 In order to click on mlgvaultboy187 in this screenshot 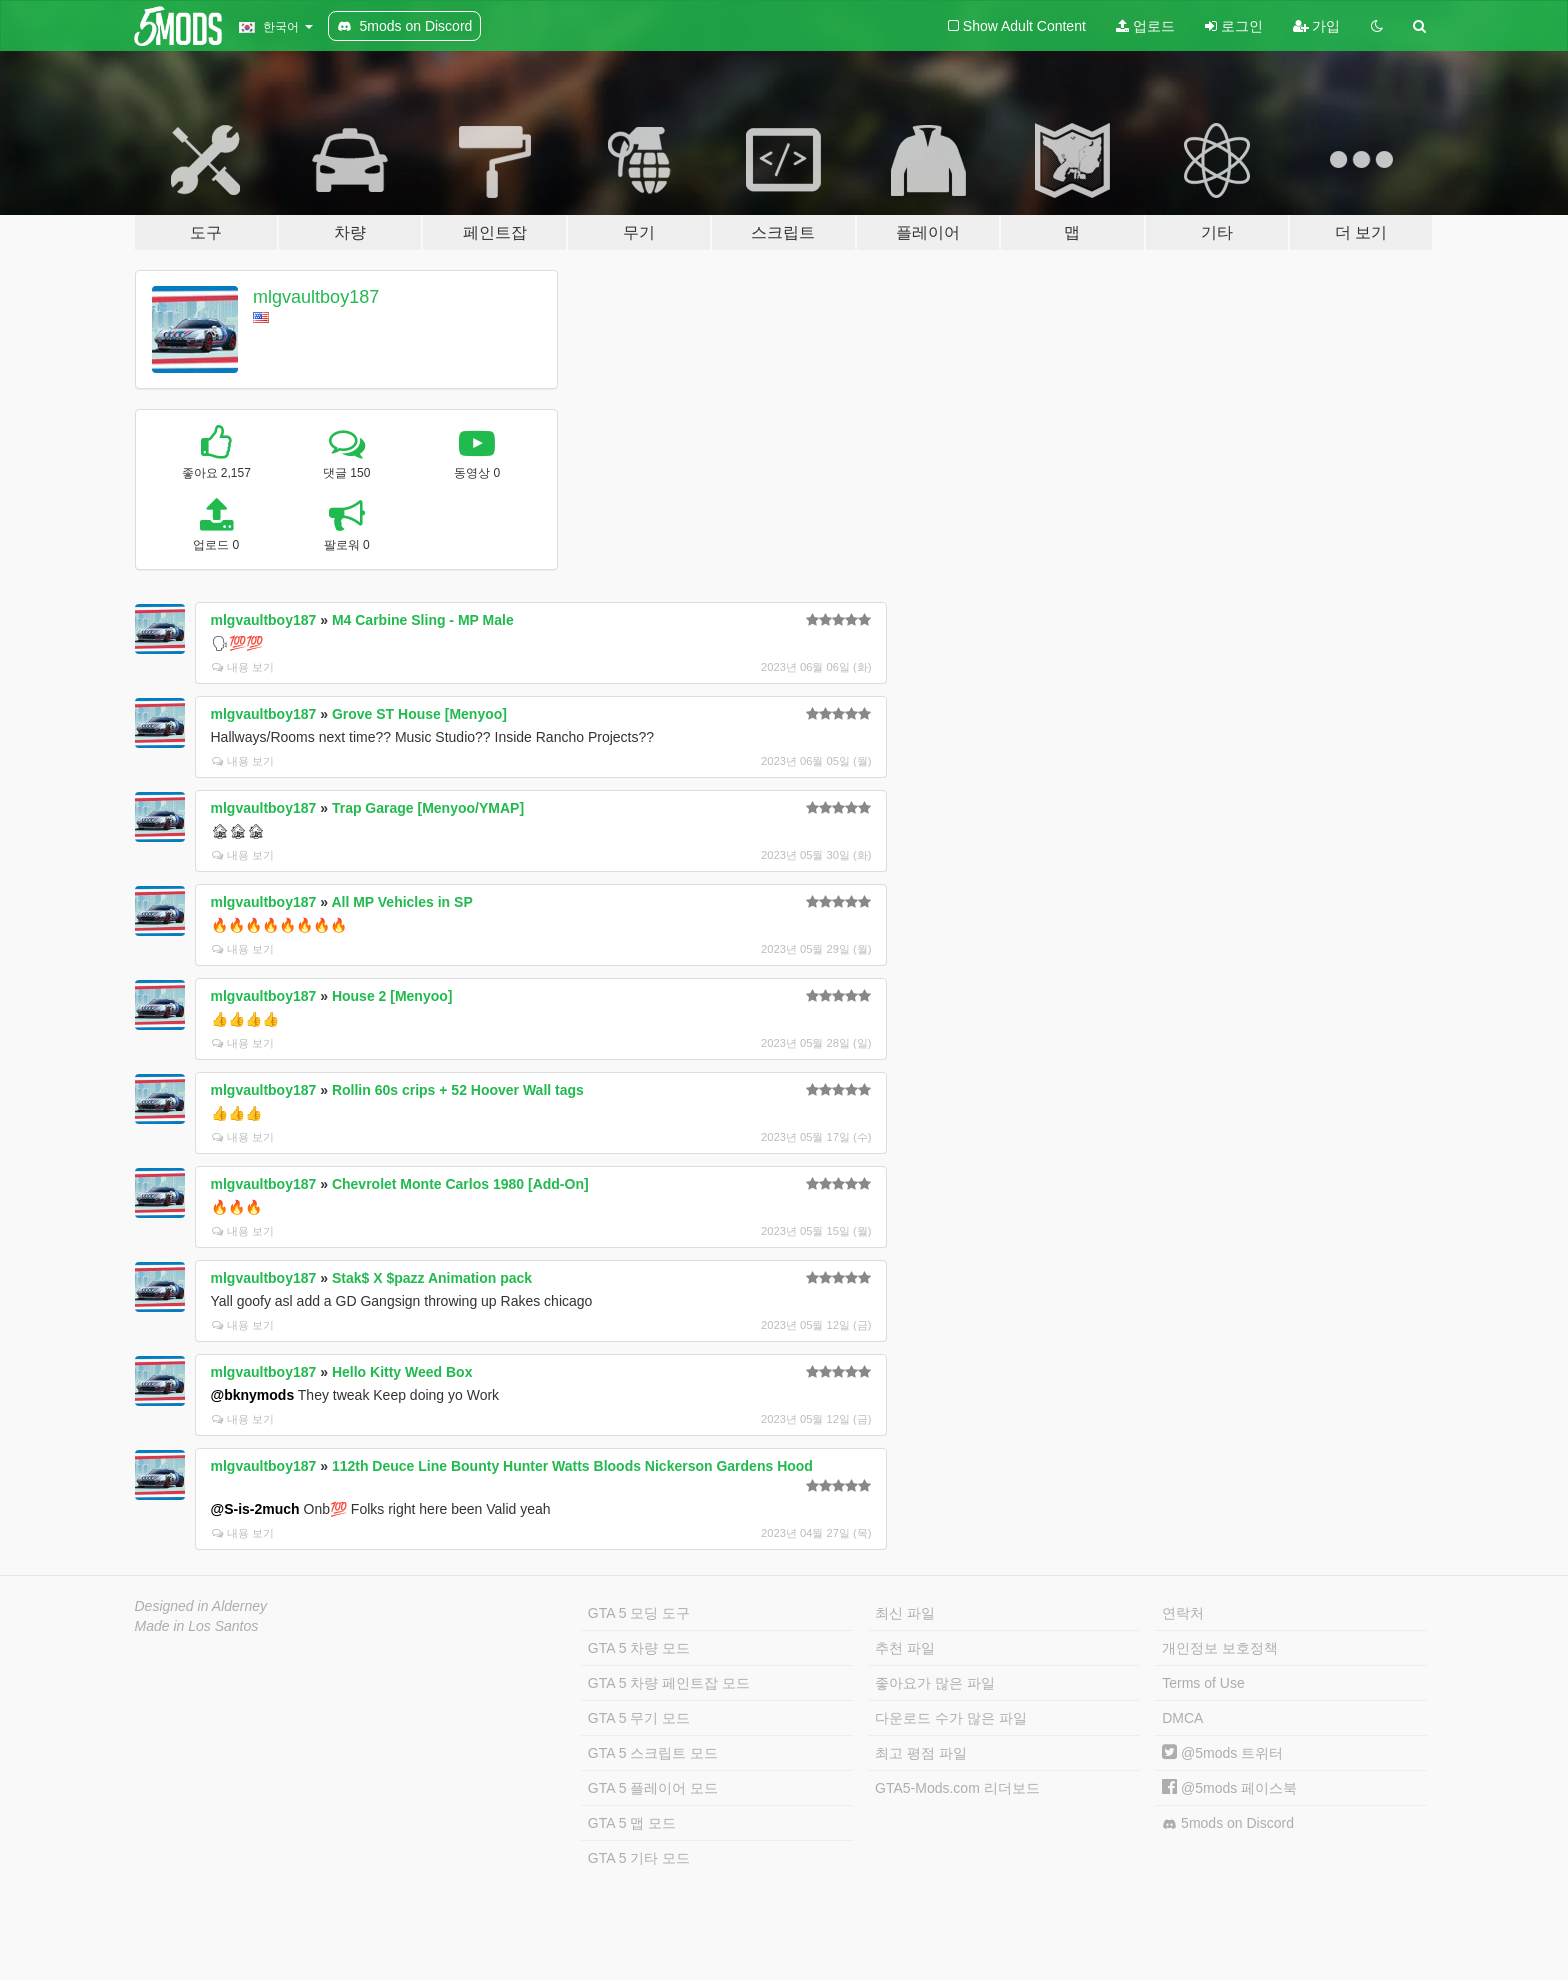, I will do `click(316, 297)`.